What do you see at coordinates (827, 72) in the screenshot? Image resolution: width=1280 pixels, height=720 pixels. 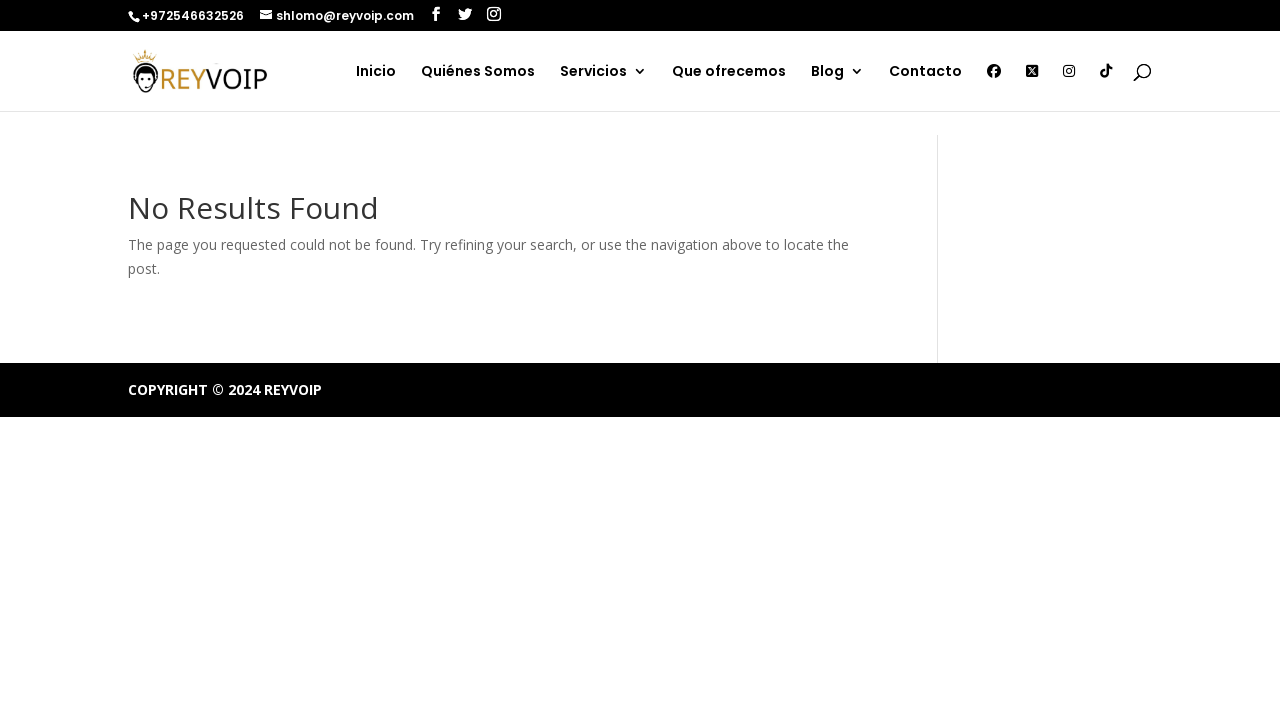 I see `Blog` at bounding box center [827, 72].